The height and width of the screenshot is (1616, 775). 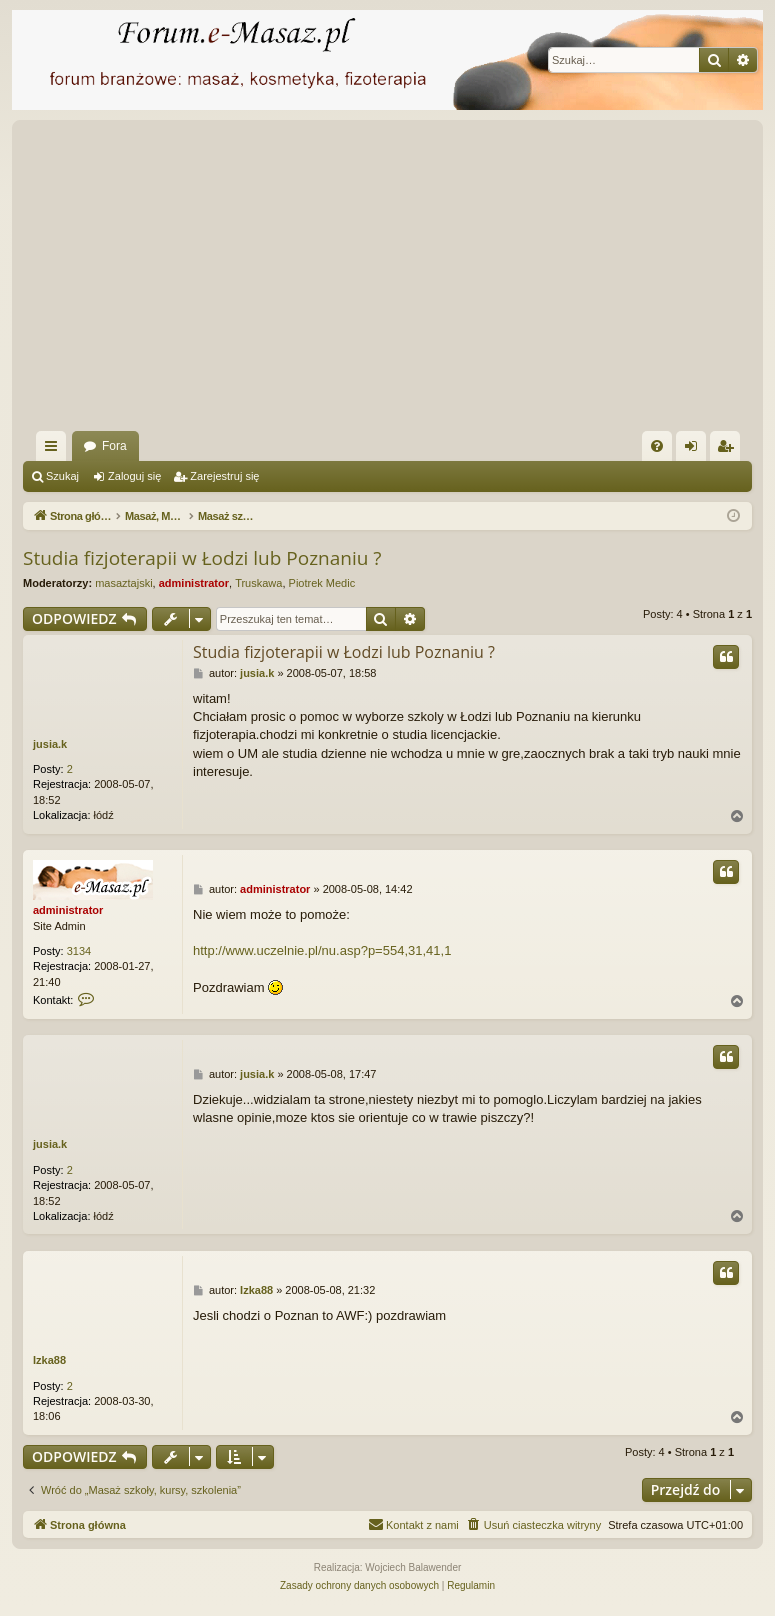 I want to click on jusia.k, so click(x=50, y=744).